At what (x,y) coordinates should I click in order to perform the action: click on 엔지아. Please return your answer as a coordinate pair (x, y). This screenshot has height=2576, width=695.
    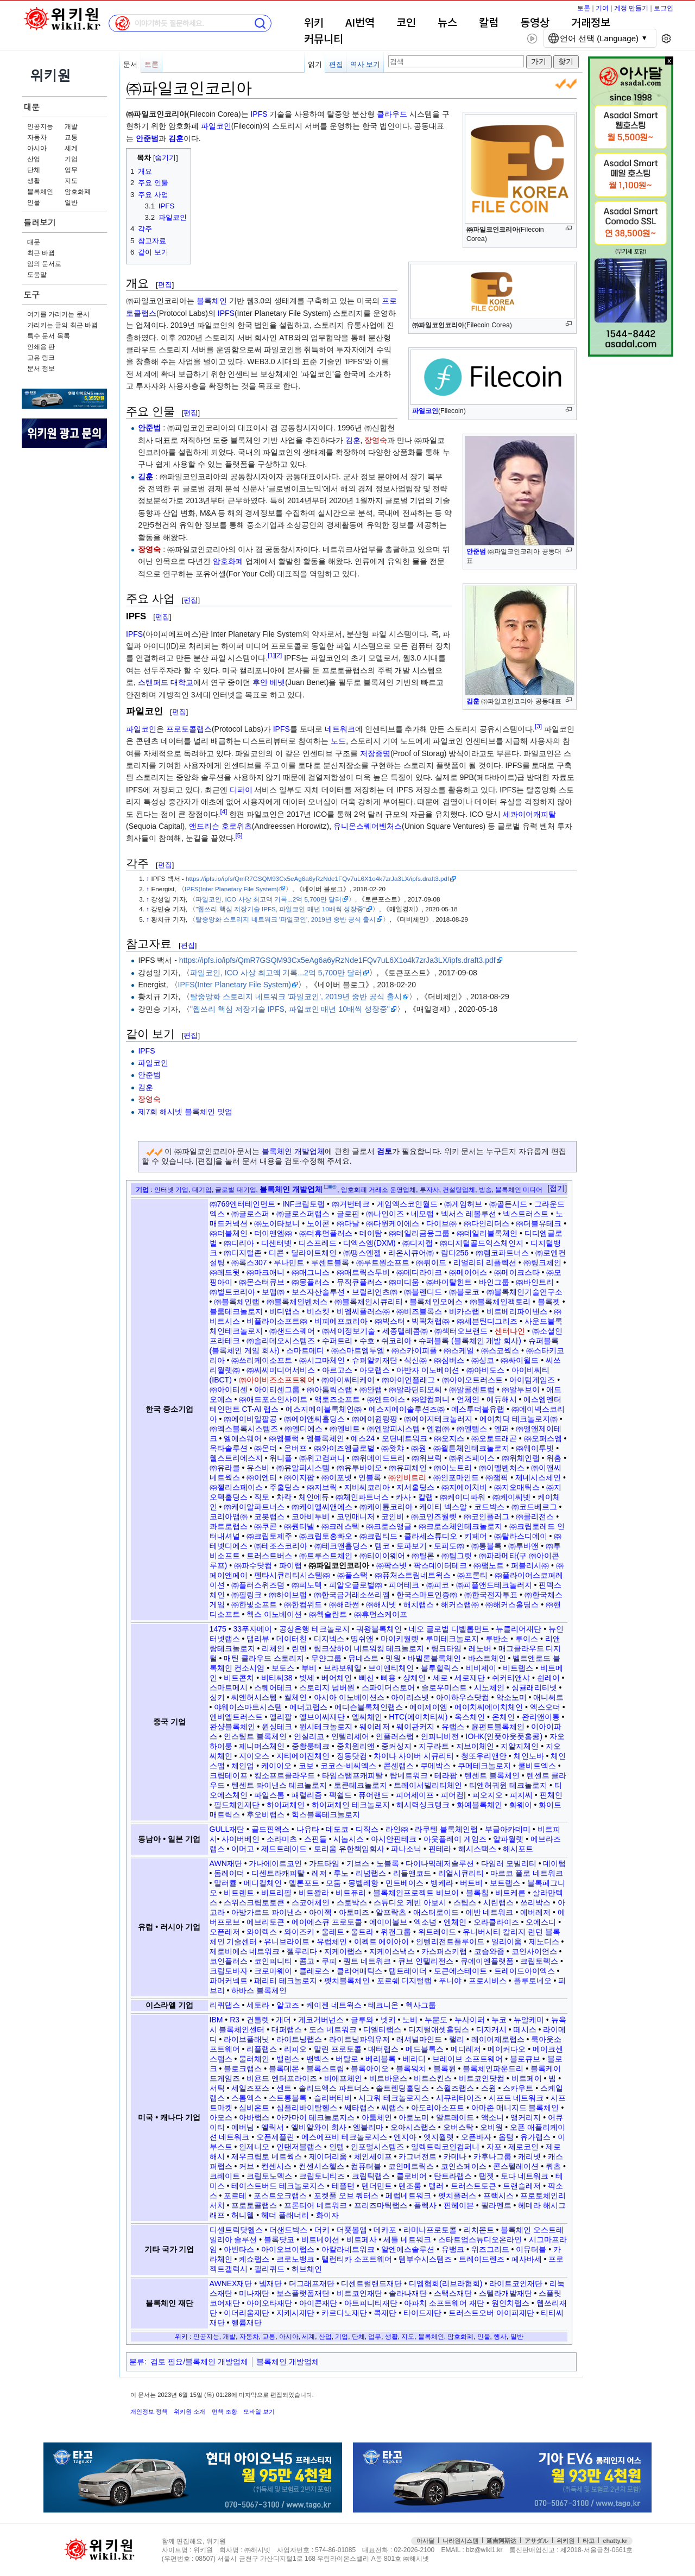
    Looking at the image, I should click on (405, 2137).